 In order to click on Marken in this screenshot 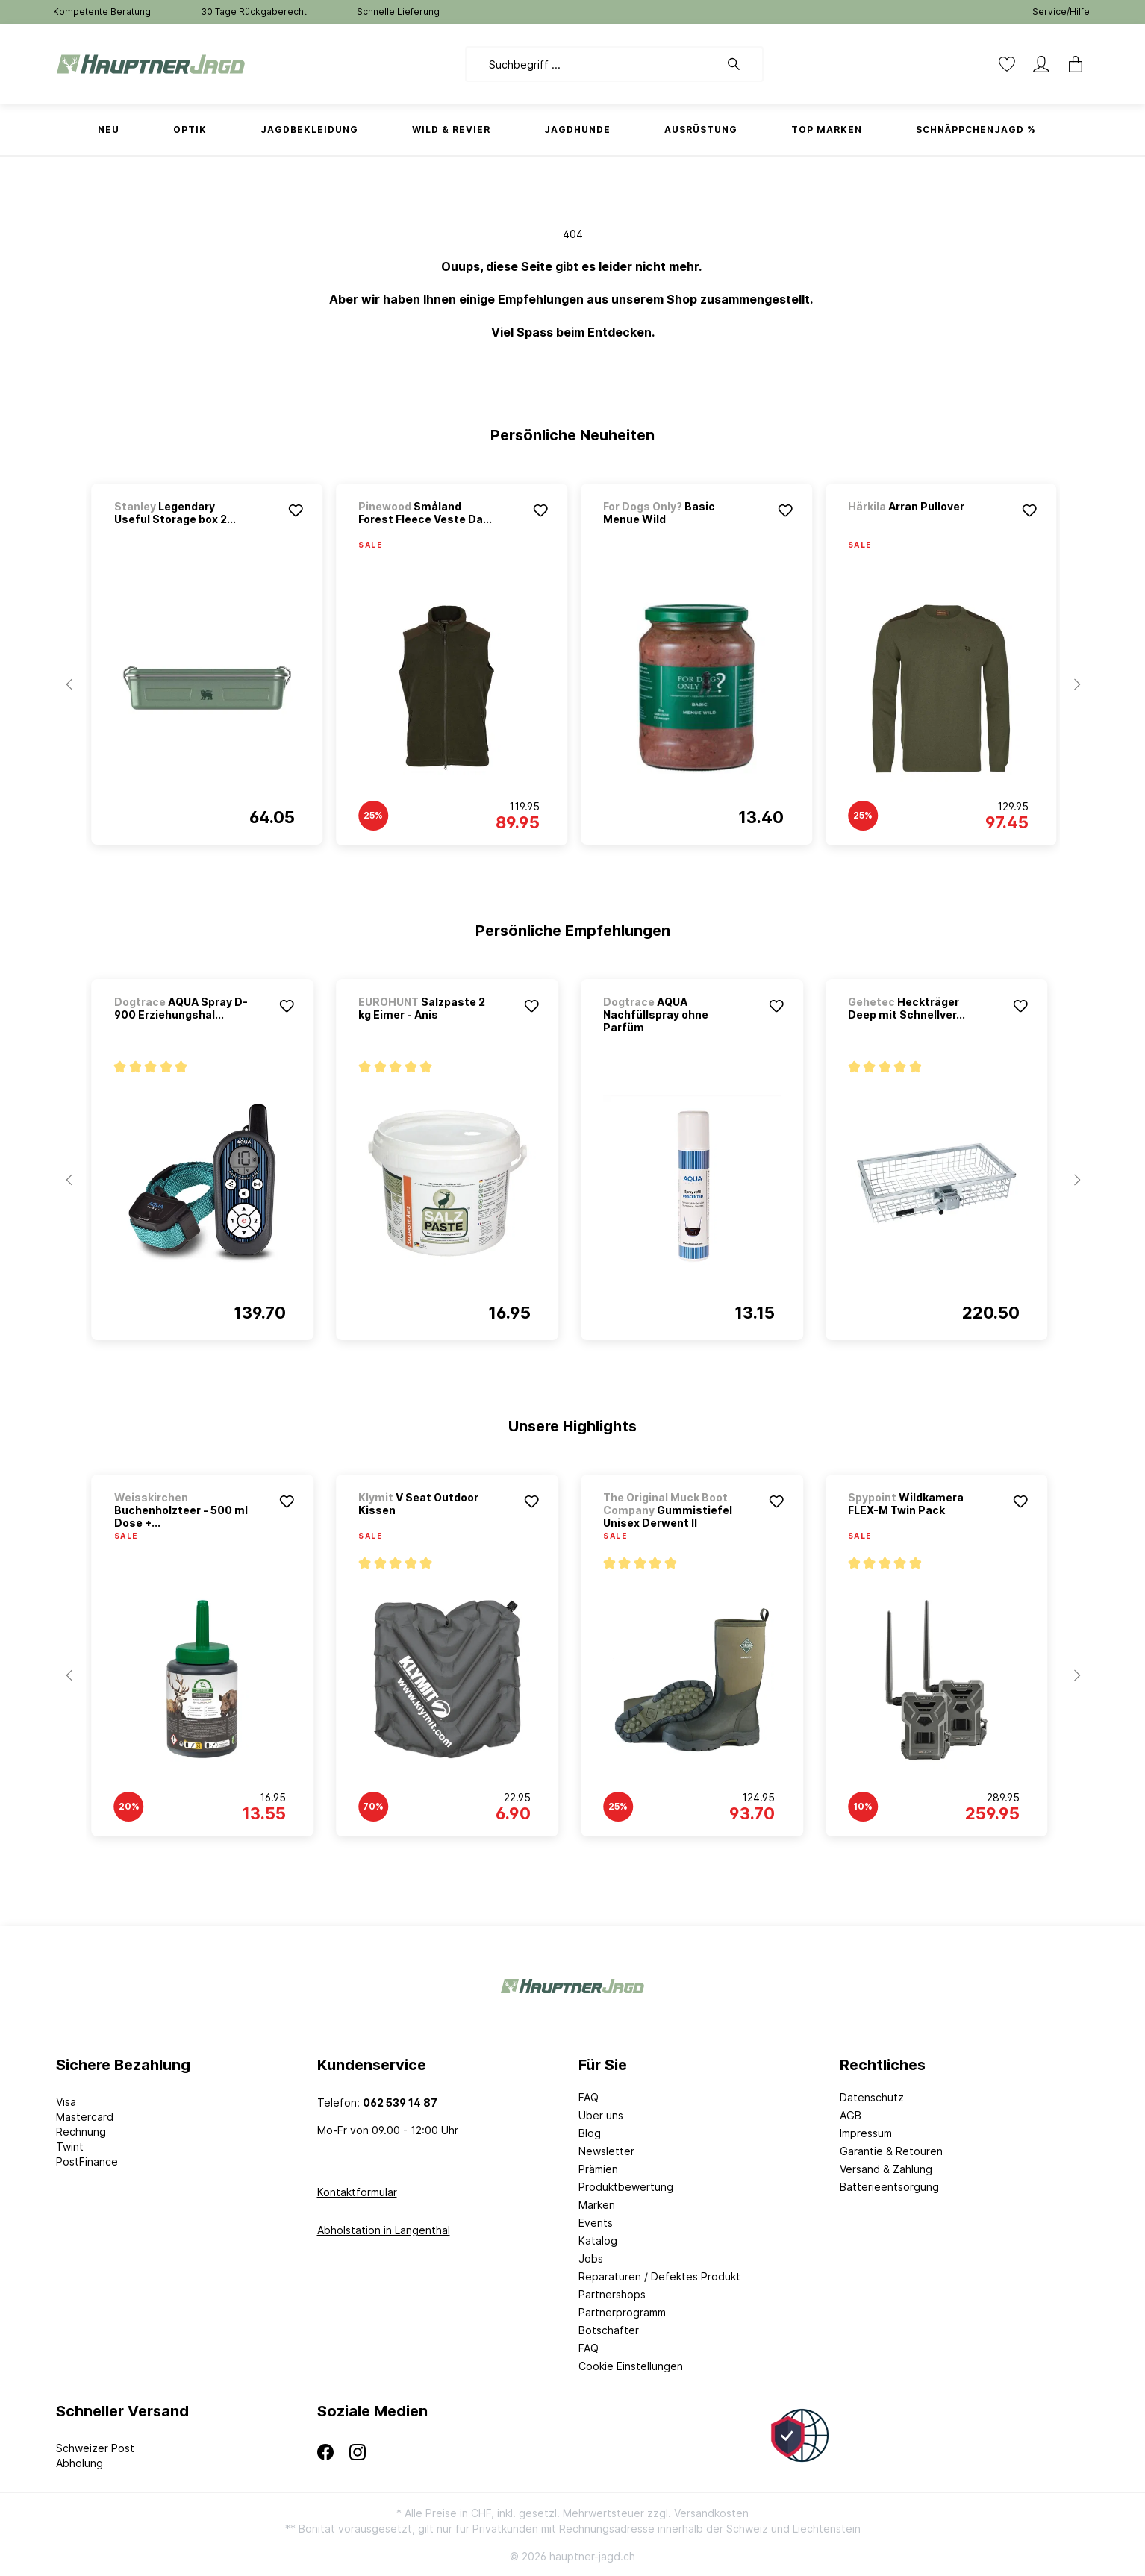, I will do `click(596, 2204)`.